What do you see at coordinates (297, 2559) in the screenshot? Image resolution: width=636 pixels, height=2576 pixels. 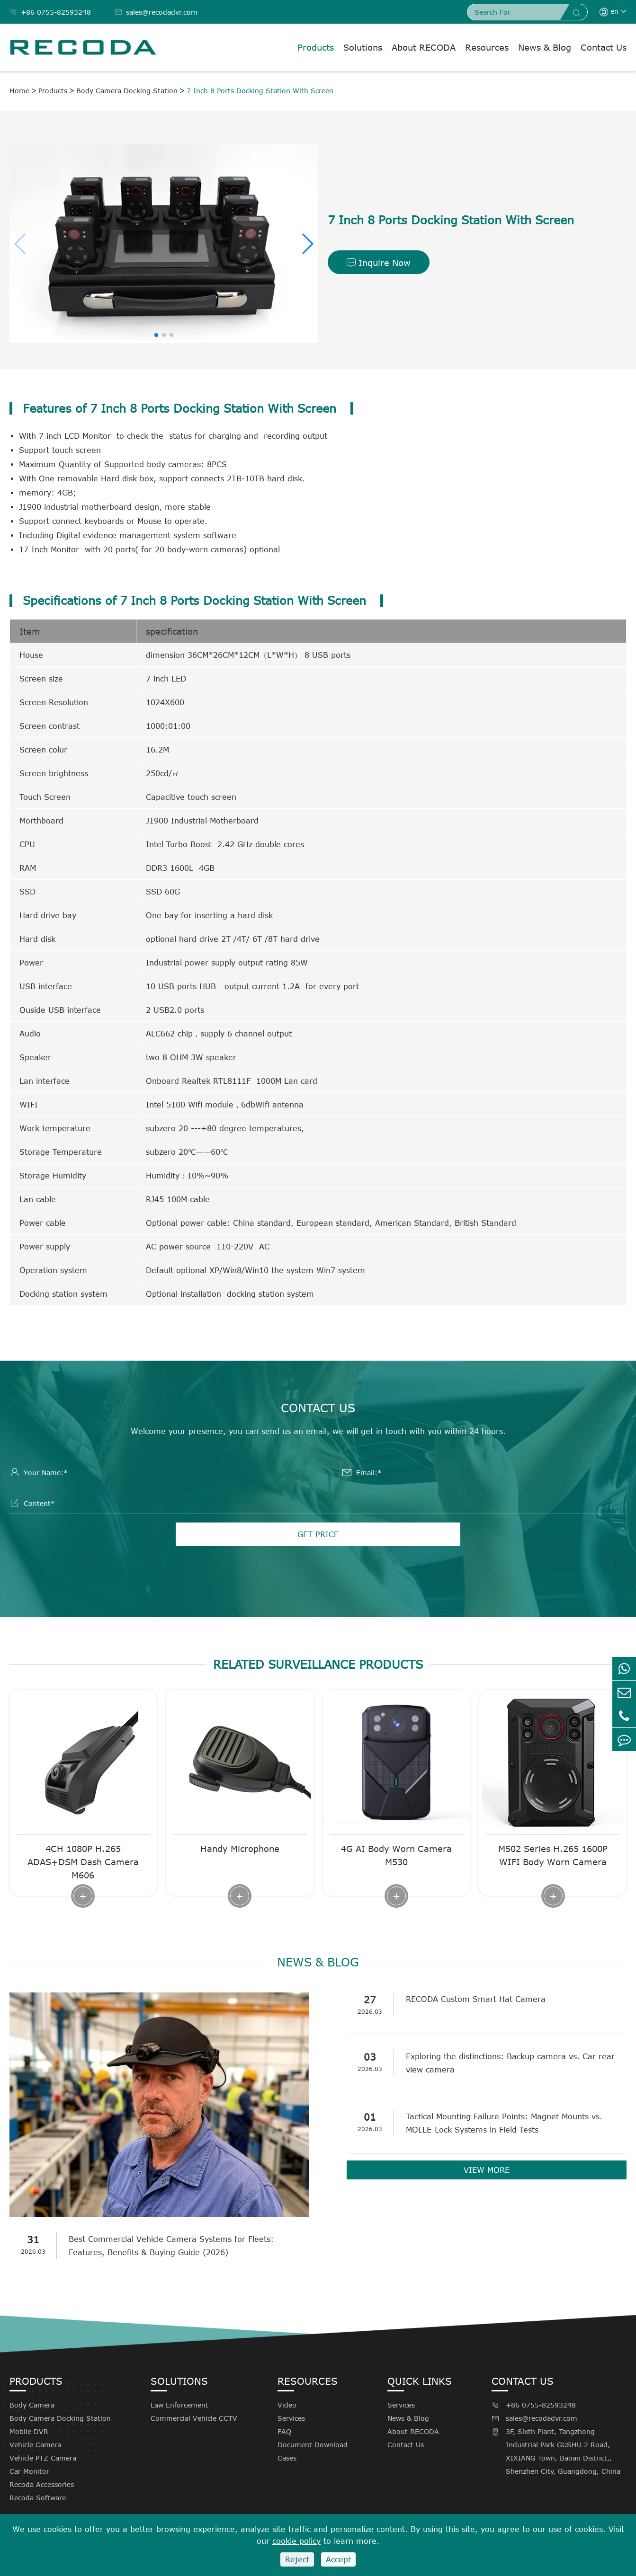 I see `Reject` at bounding box center [297, 2559].